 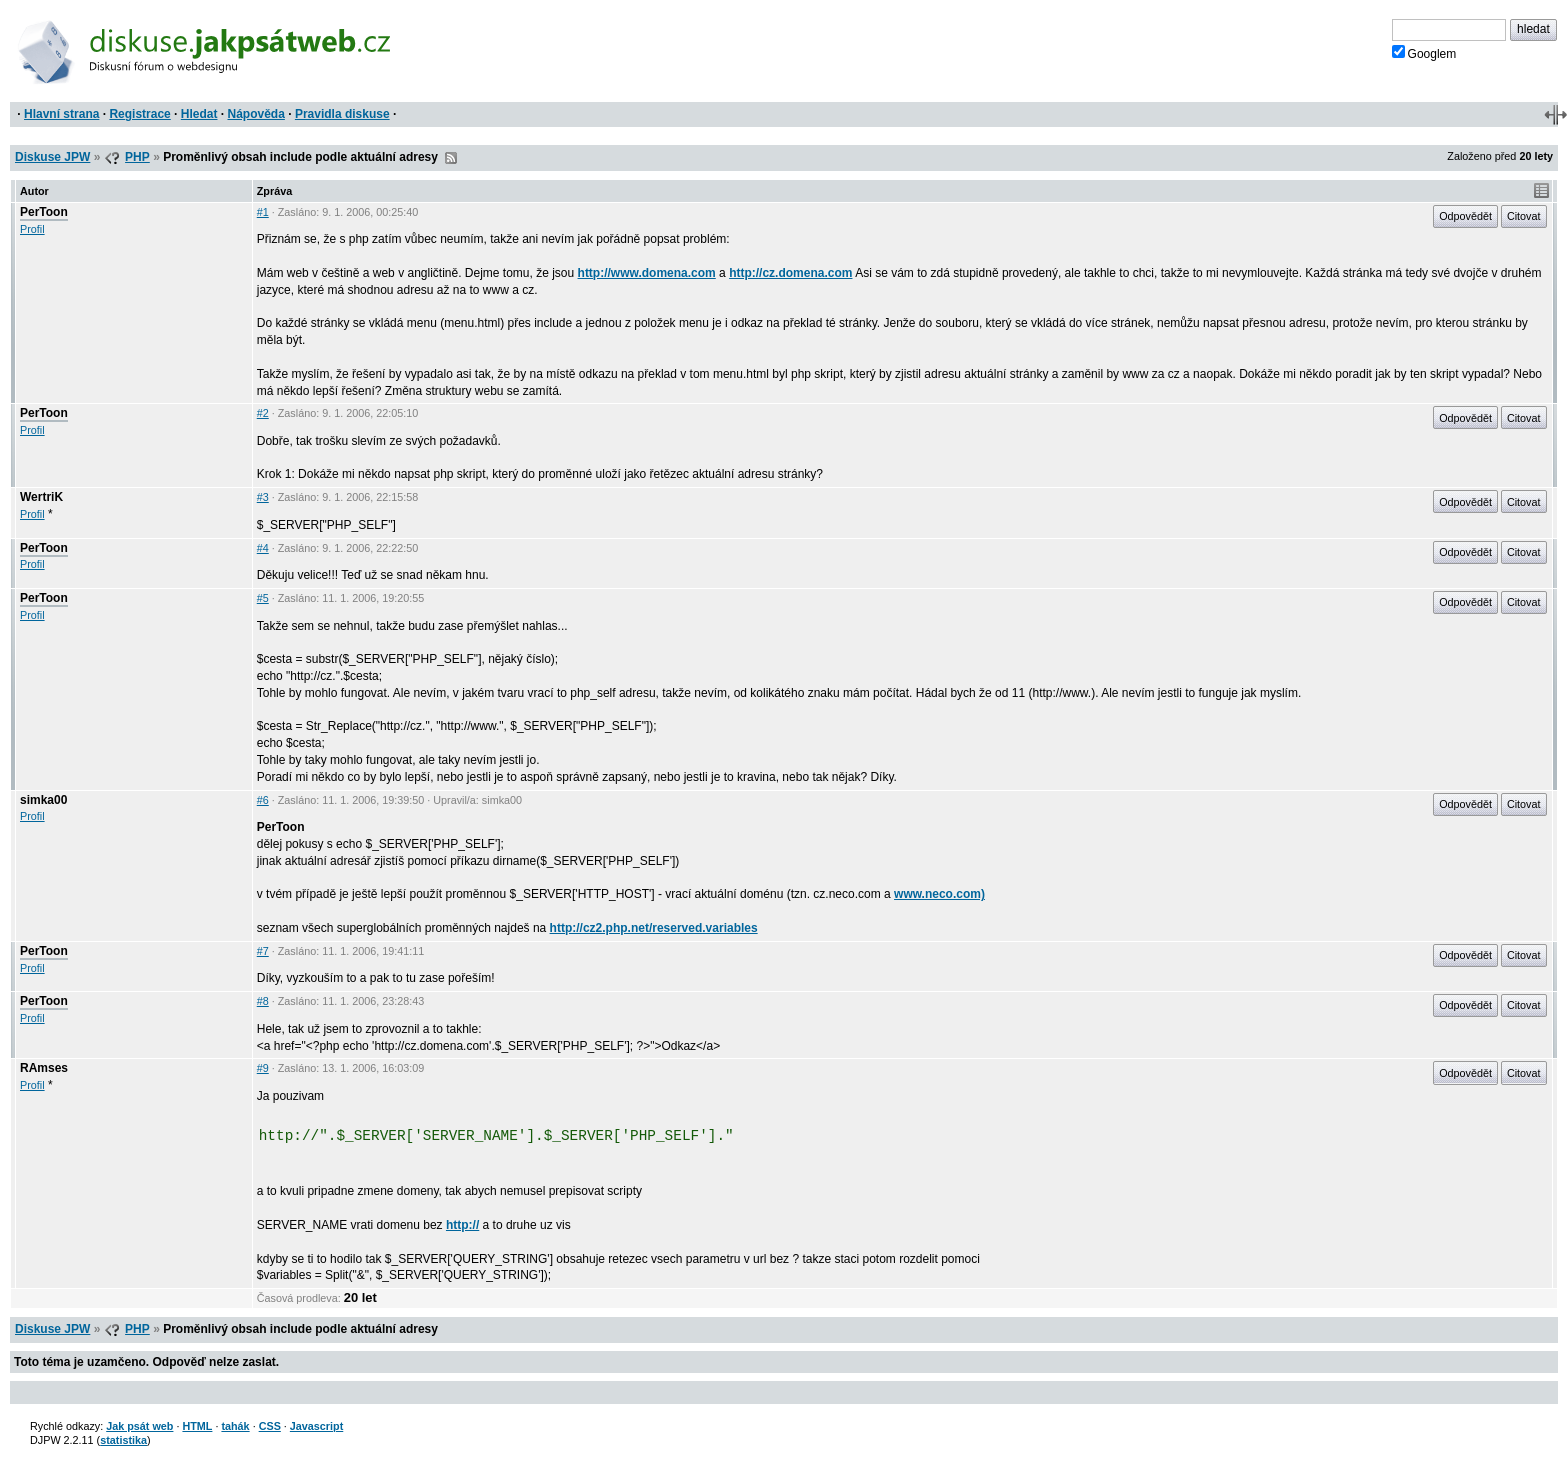 What do you see at coordinates (654, 928) in the screenshot?
I see `http://cz2.php.net/reserved.variables` at bounding box center [654, 928].